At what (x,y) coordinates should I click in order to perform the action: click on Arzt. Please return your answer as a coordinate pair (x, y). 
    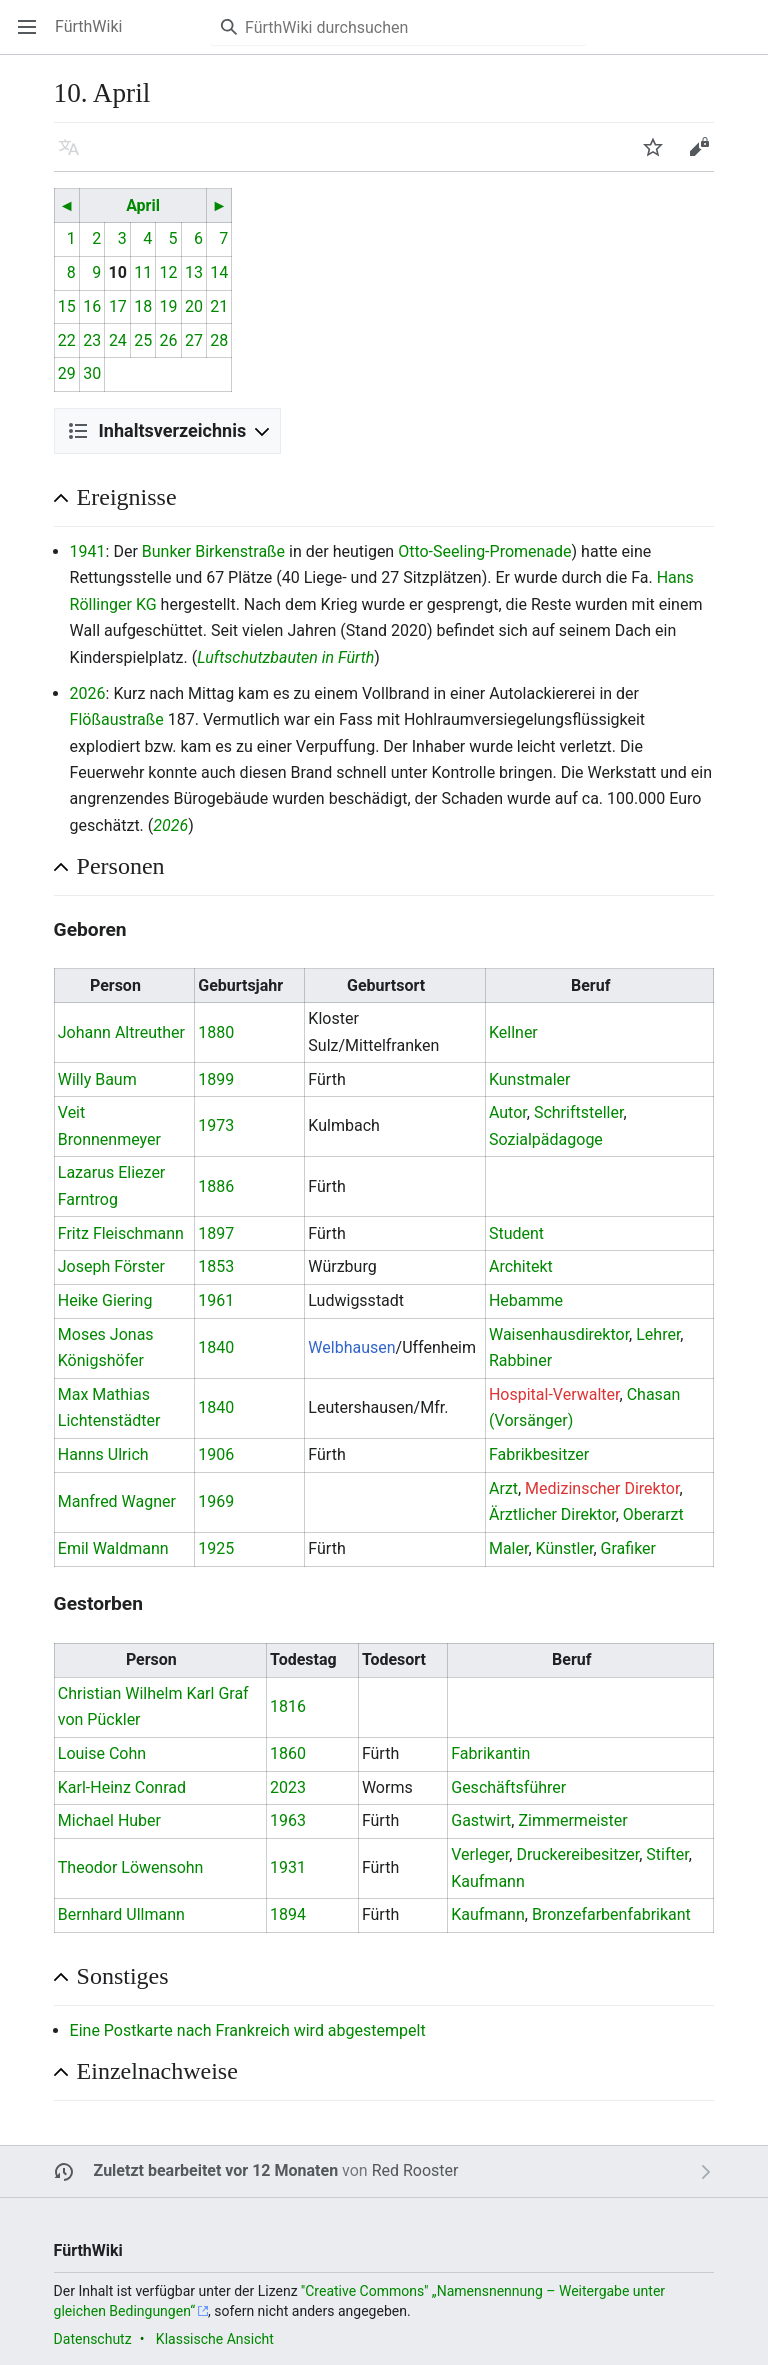
    Looking at the image, I should click on (503, 1488).